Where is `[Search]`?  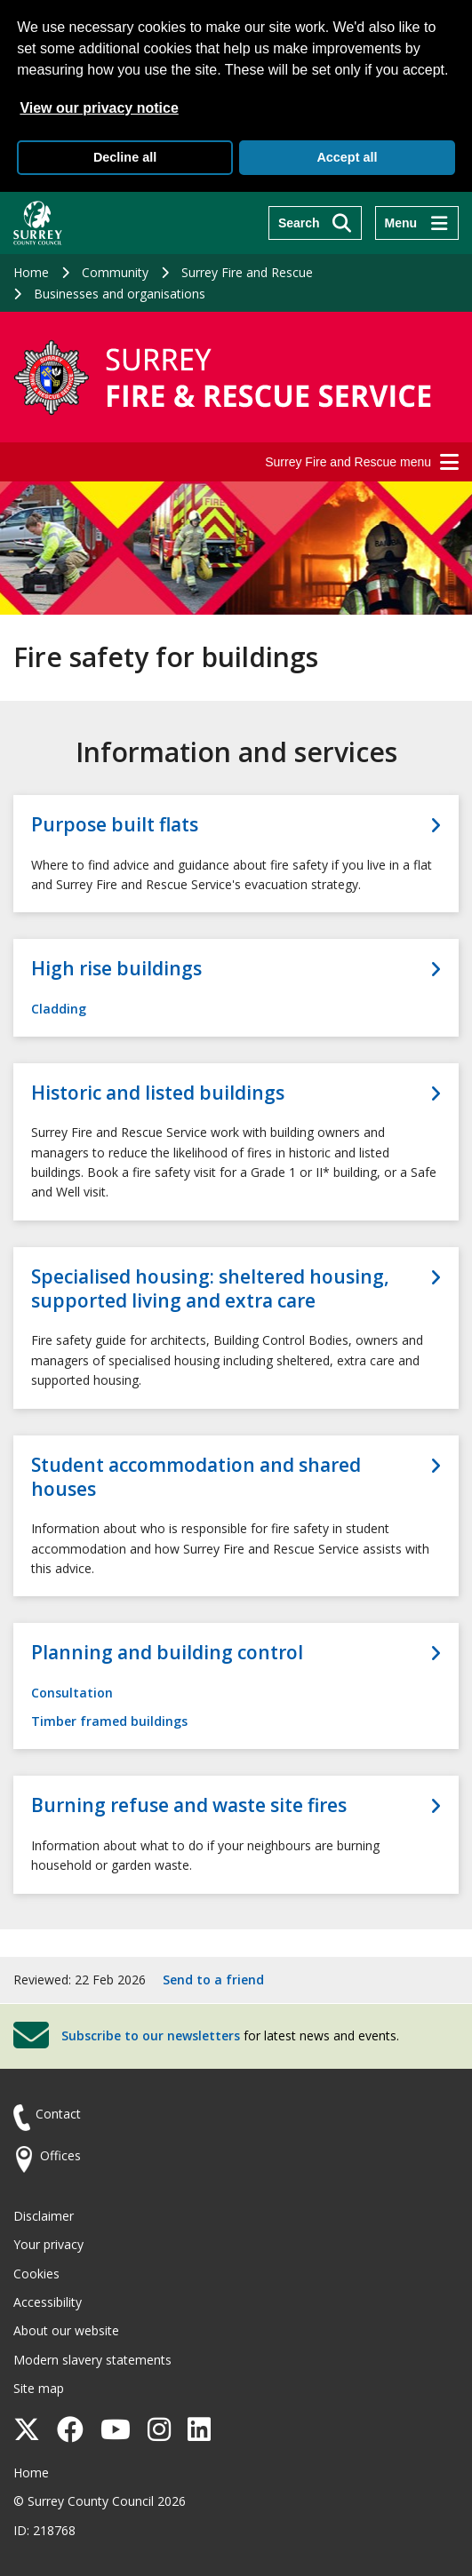
[Search] is located at coordinates (315, 223).